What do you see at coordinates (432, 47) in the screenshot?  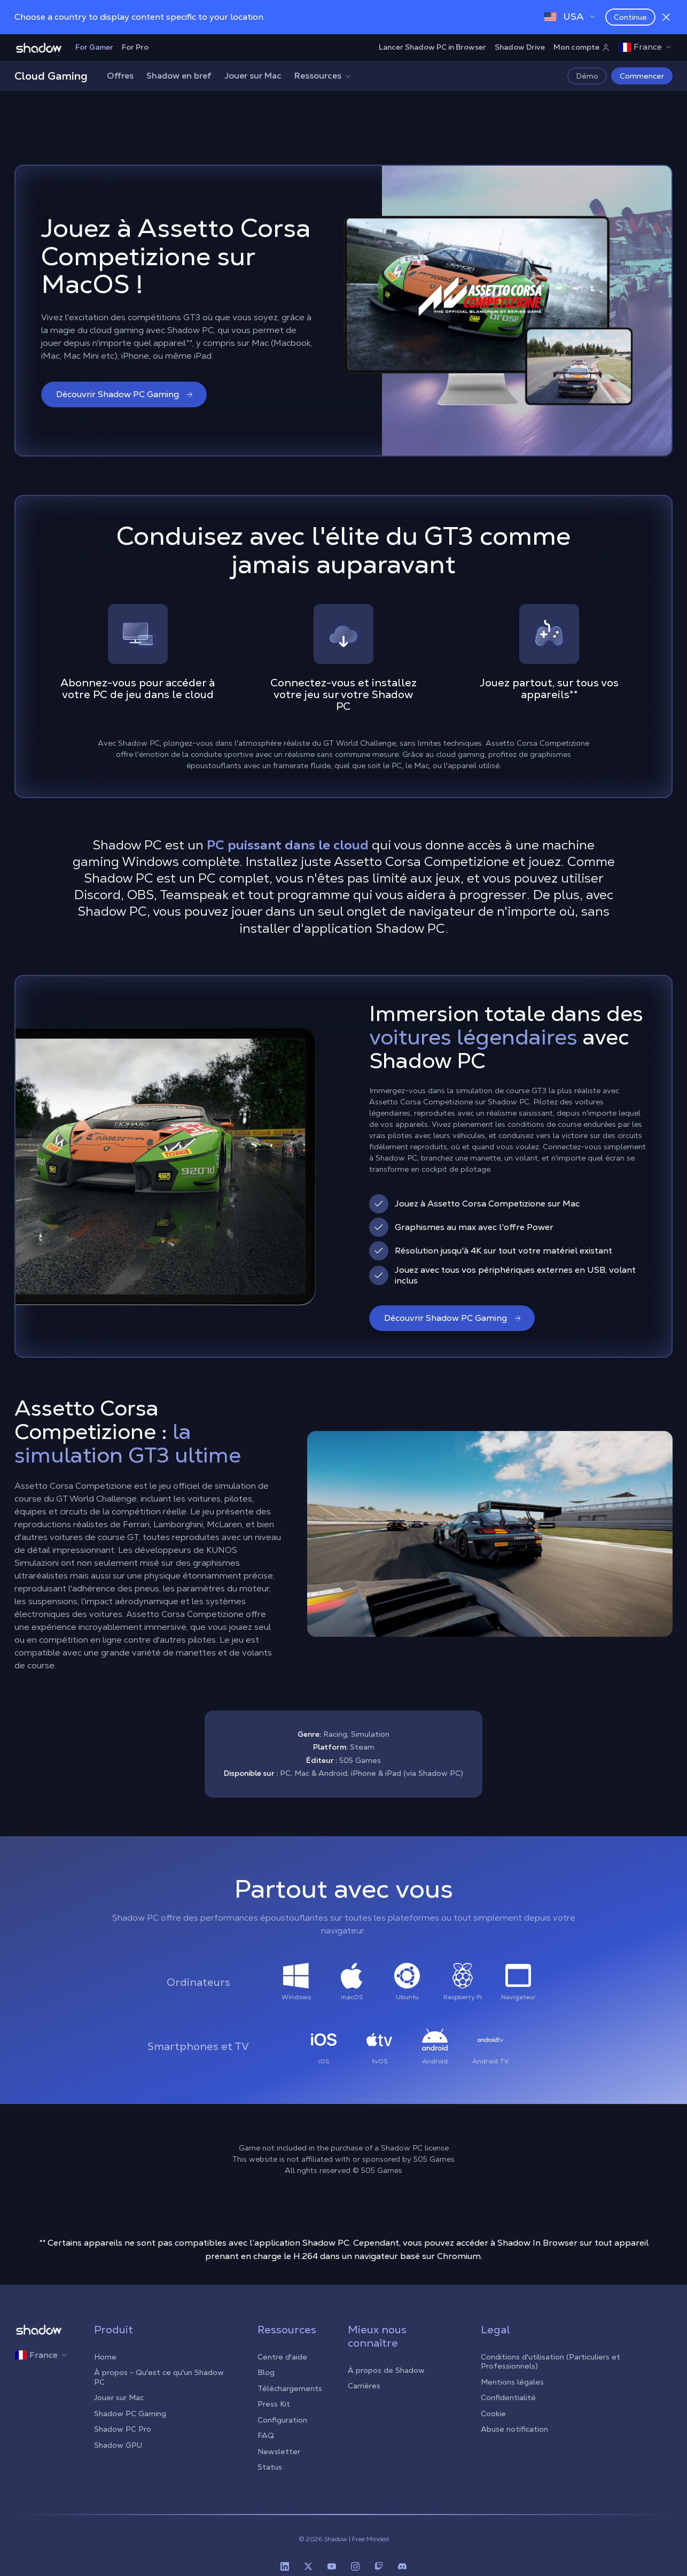 I see `Lancer Shadow PC in Browser` at bounding box center [432, 47].